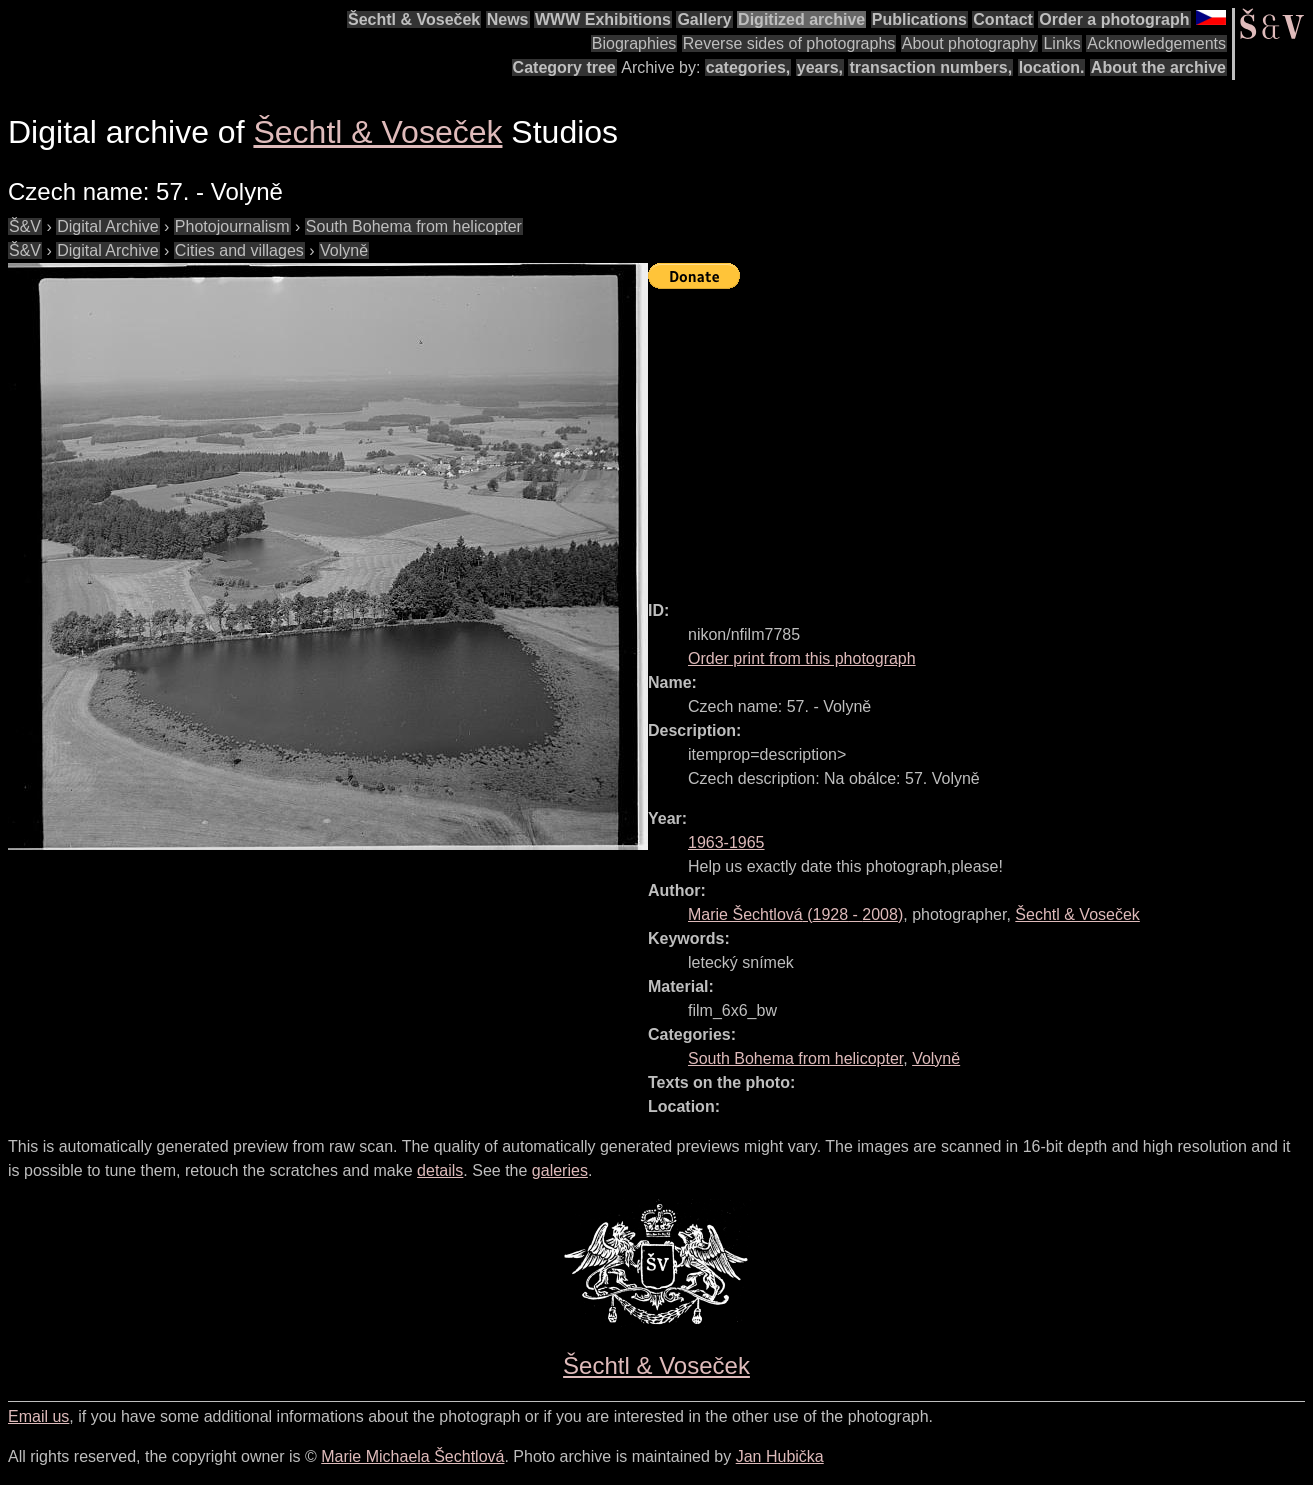 Image resolution: width=1313 pixels, height=1485 pixels. What do you see at coordinates (603, 19) in the screenshot?
I see `WWW Exhibitions` at bounding box center [603, 19].